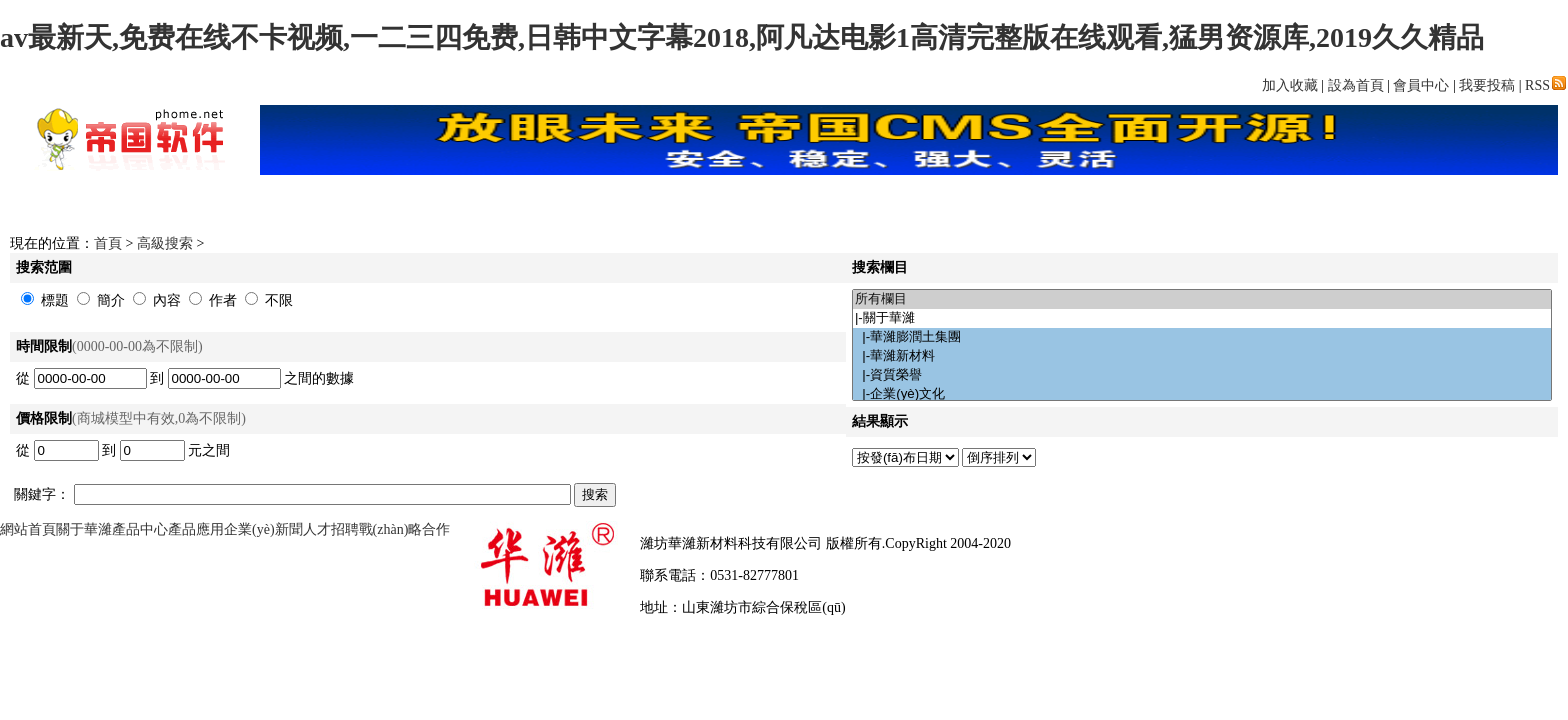 This screenshot has width=1568, height=720. I want to click on 設為首頁, so click(1356, 85).